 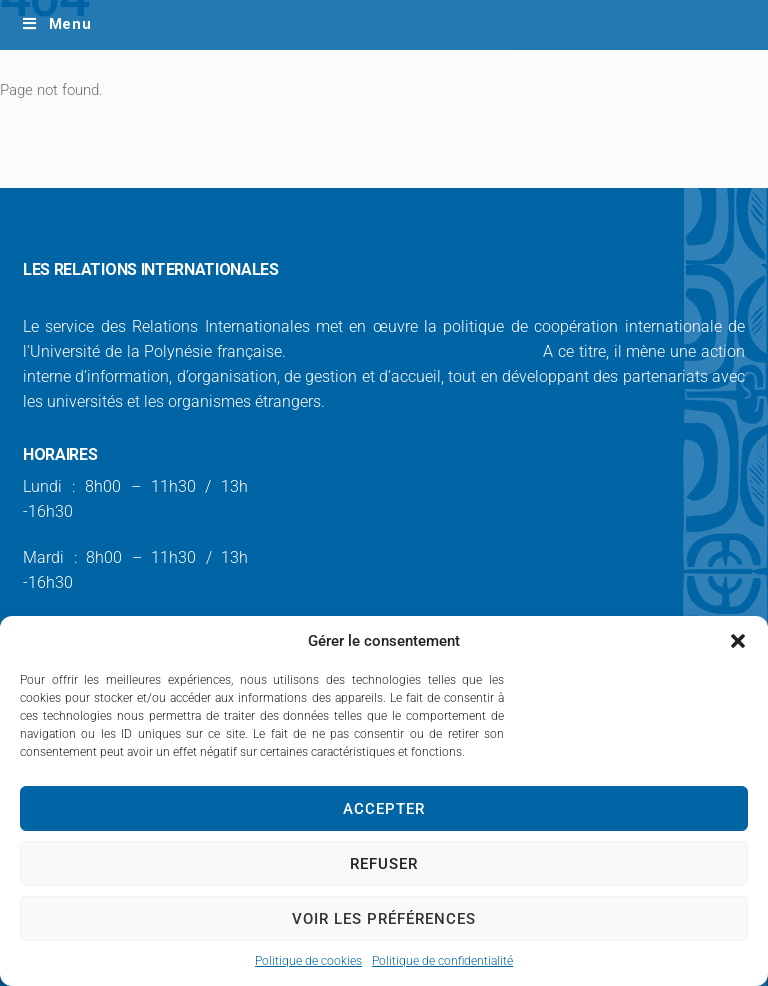 What do you see at coordinates (384, 809) in the screenshot?
I see `Accepter` at bounding box center [384, 809].